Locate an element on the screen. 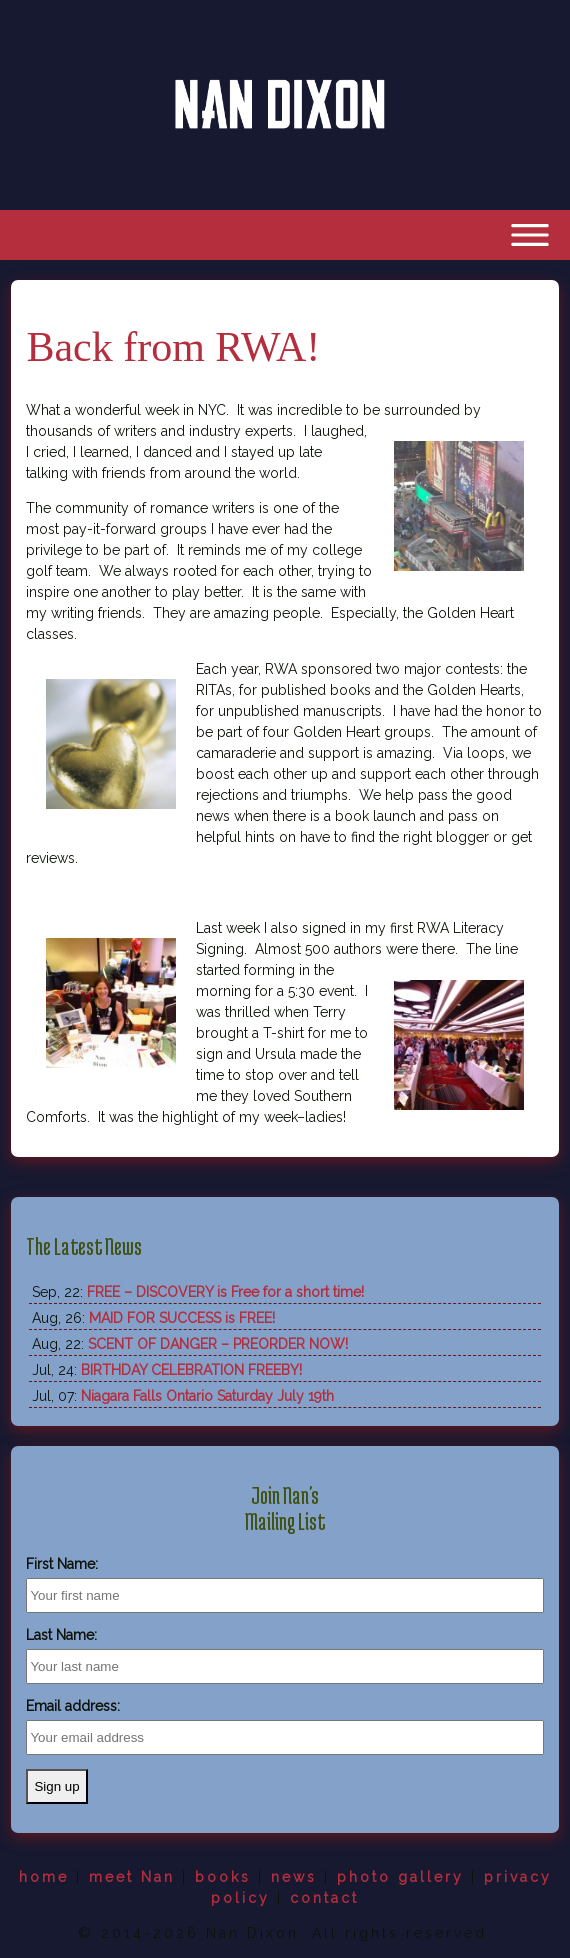 The height and width of the screenshot is (1958, 570). MAID FOR SUCCESS is FREE! is located at coordinates (182, 1318).